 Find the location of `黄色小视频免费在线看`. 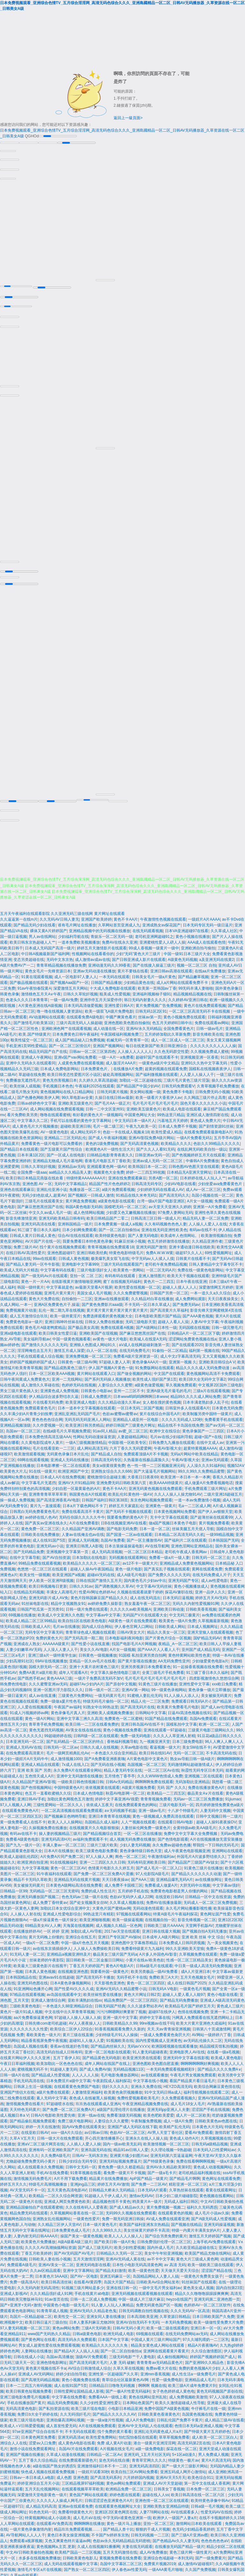

黄色小视频免费在线看 is located at coordinates (81, 2377).